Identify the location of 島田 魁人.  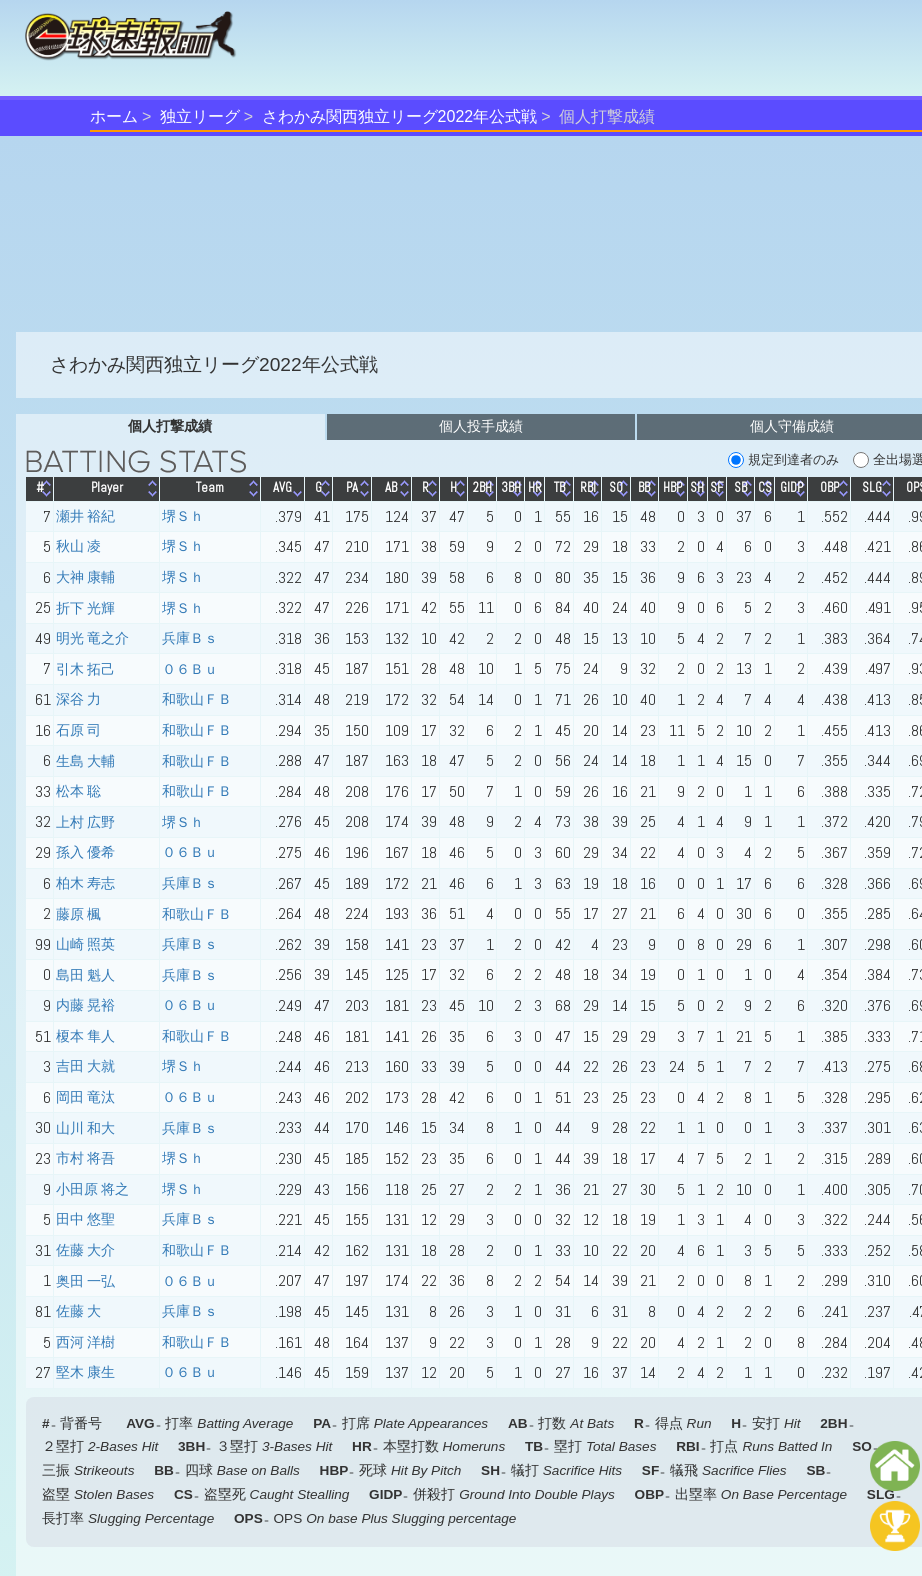
(85, 975).